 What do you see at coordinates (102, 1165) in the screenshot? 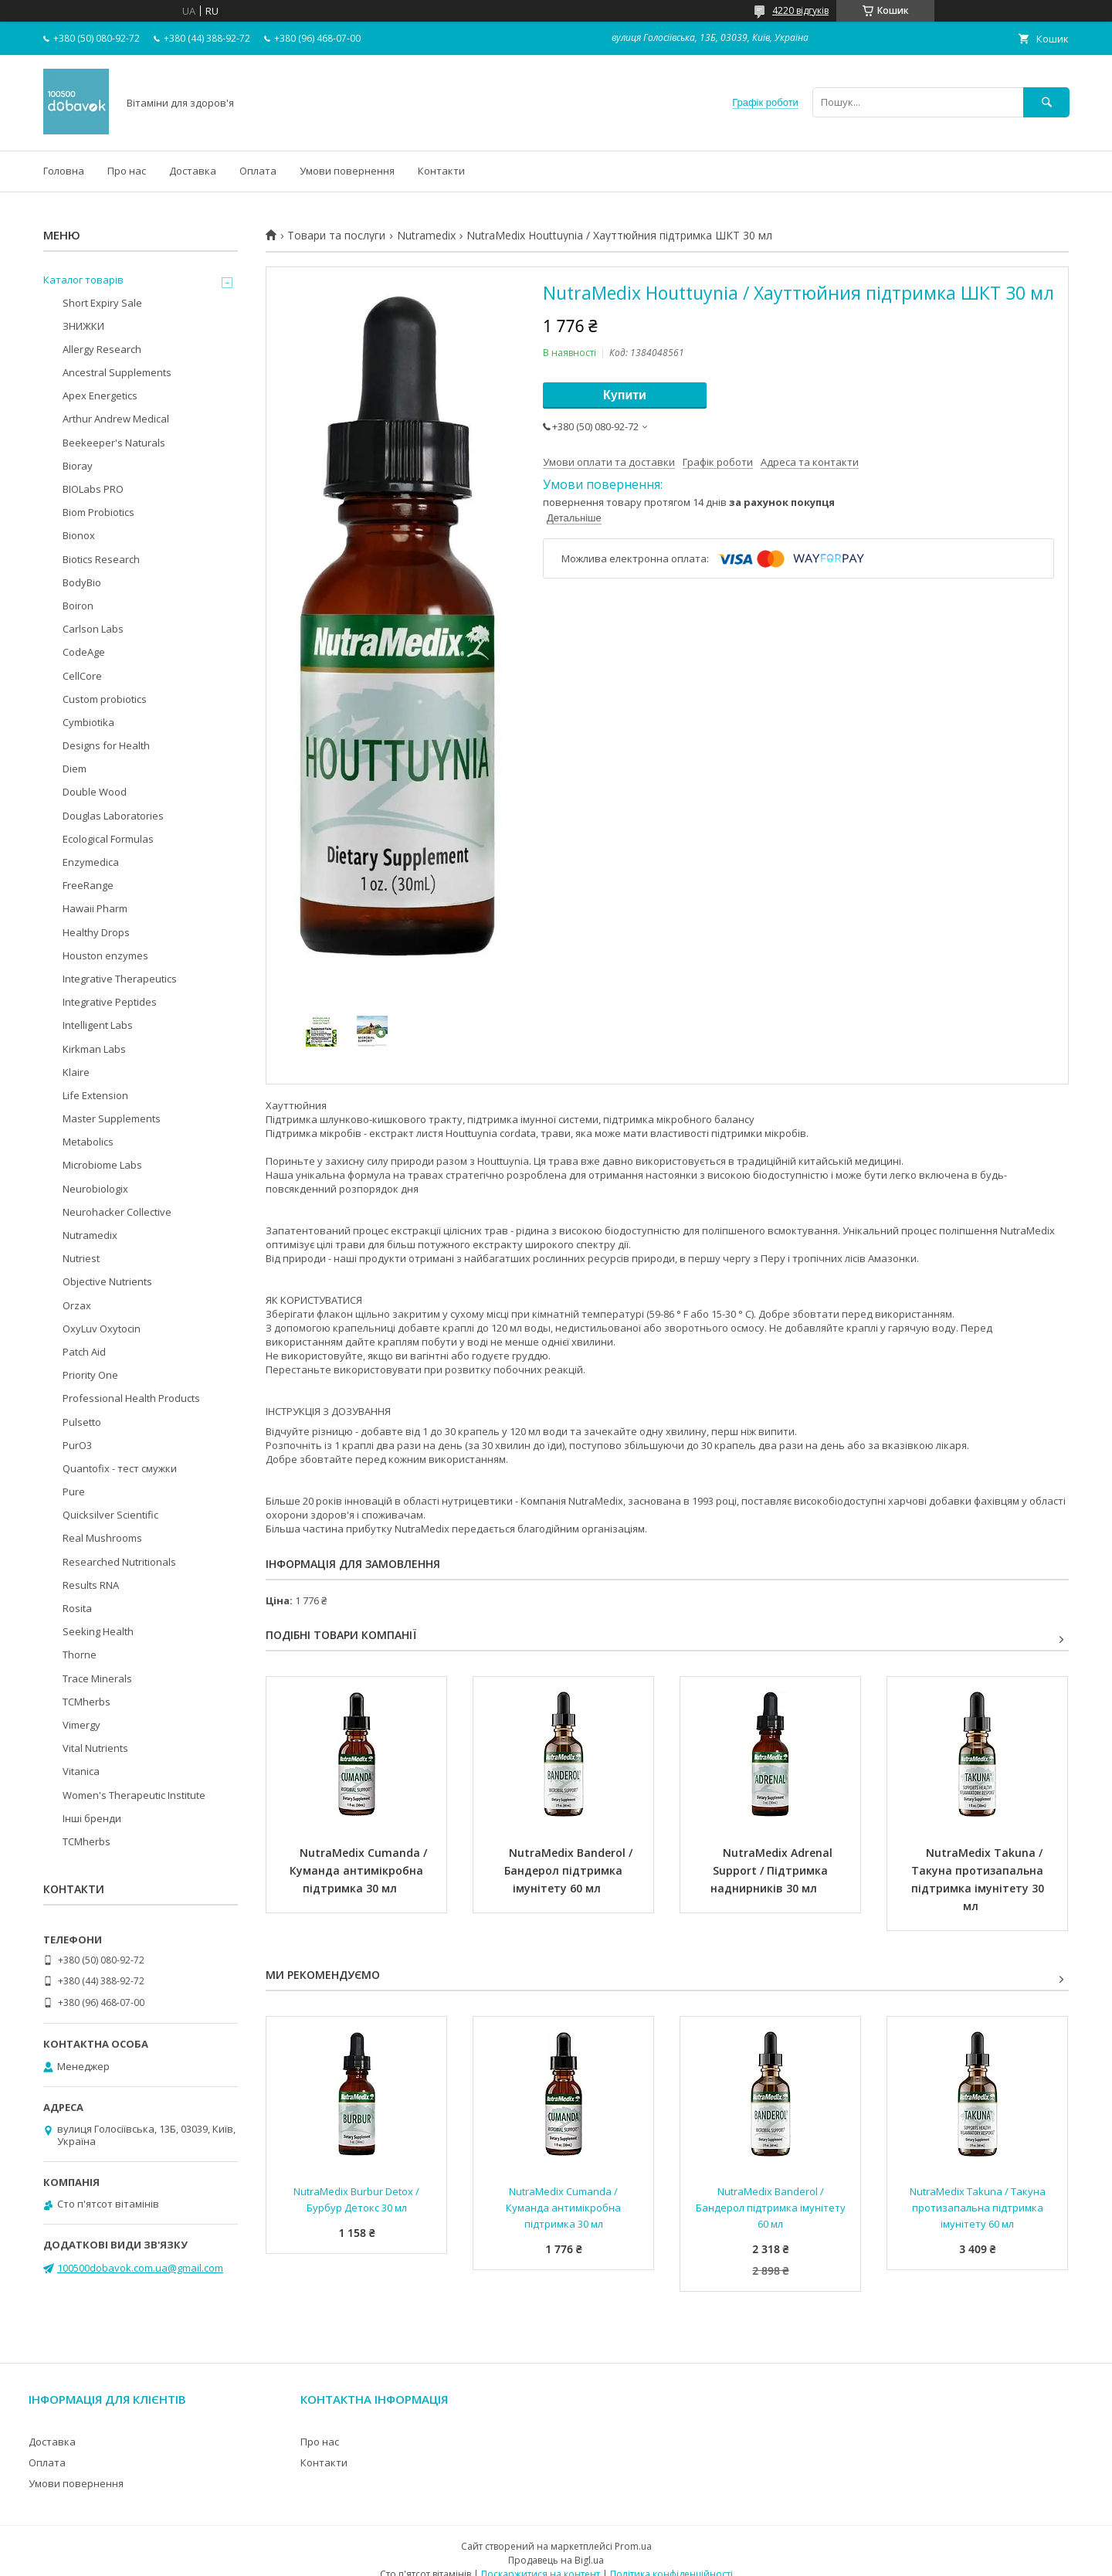
I see `Microbiome Labs` at bounding box center [102, 1165].